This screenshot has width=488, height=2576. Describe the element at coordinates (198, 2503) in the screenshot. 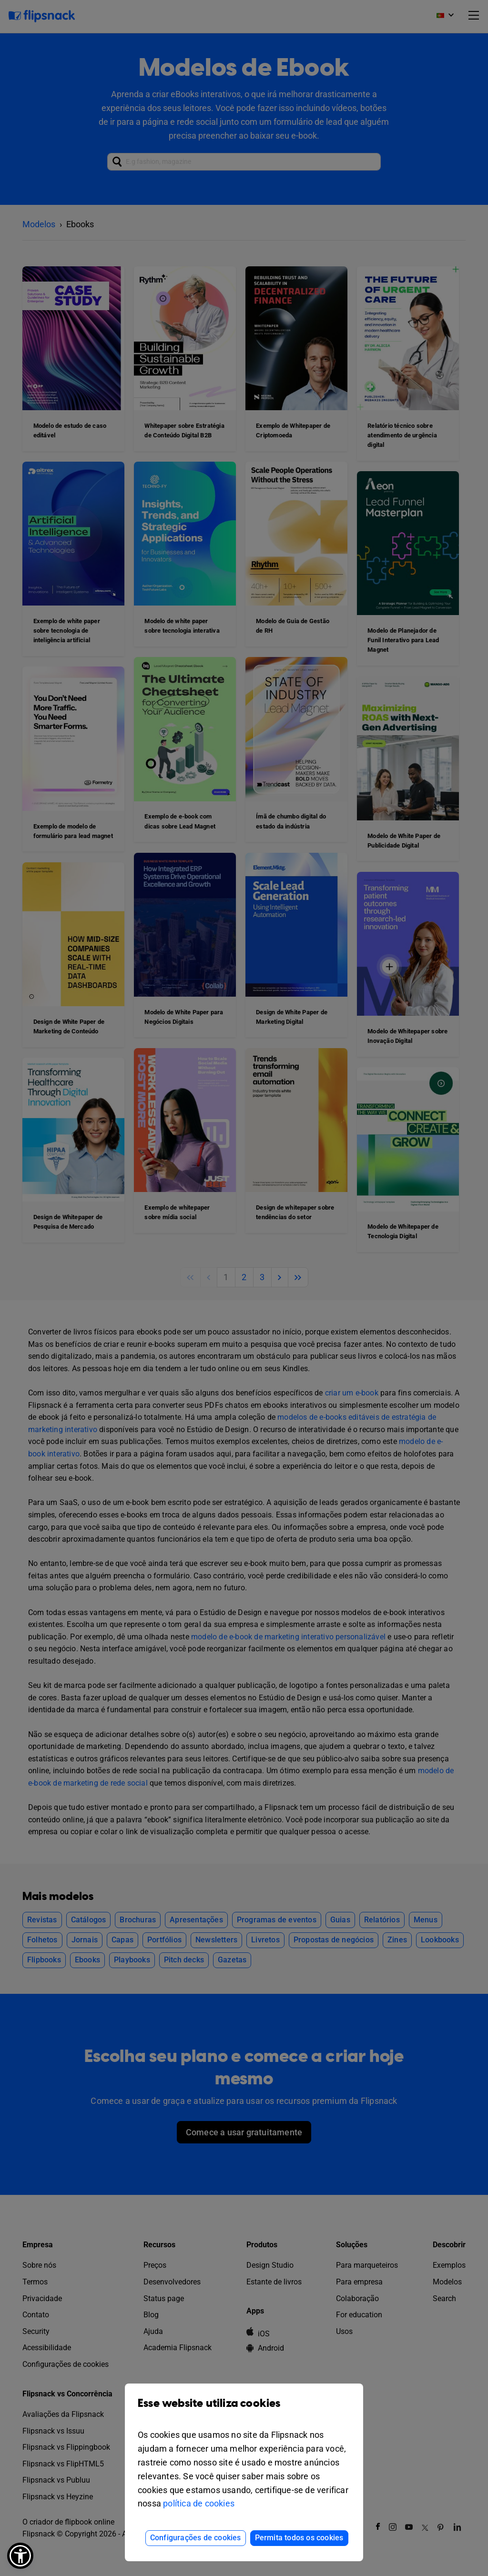

I see `política de cookies` at that location.